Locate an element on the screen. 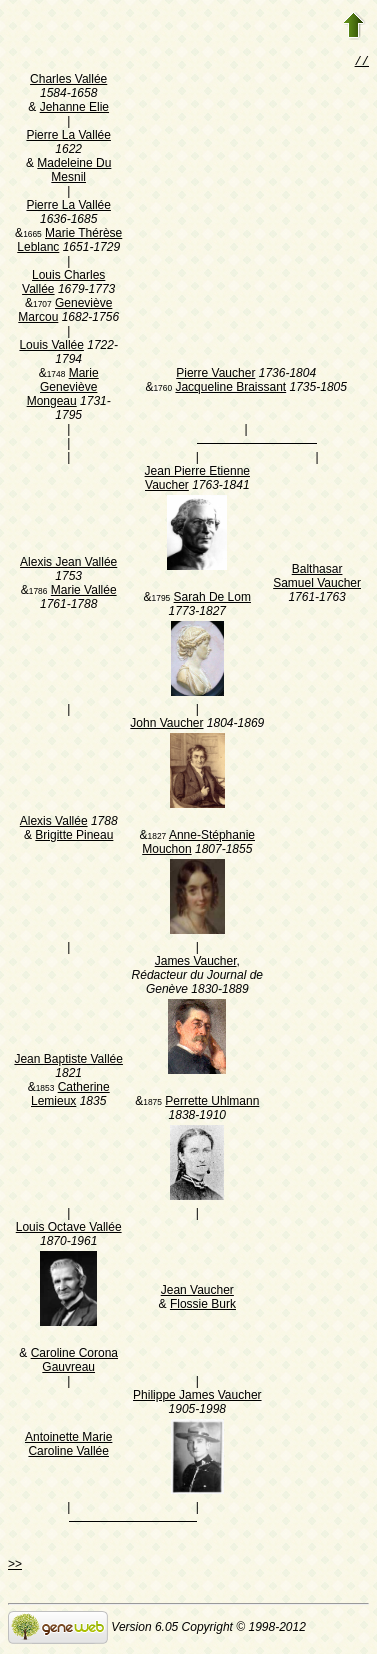 This screenshot has width=377, height=1654. Louis Vallée is located at coordinates (51, 347).